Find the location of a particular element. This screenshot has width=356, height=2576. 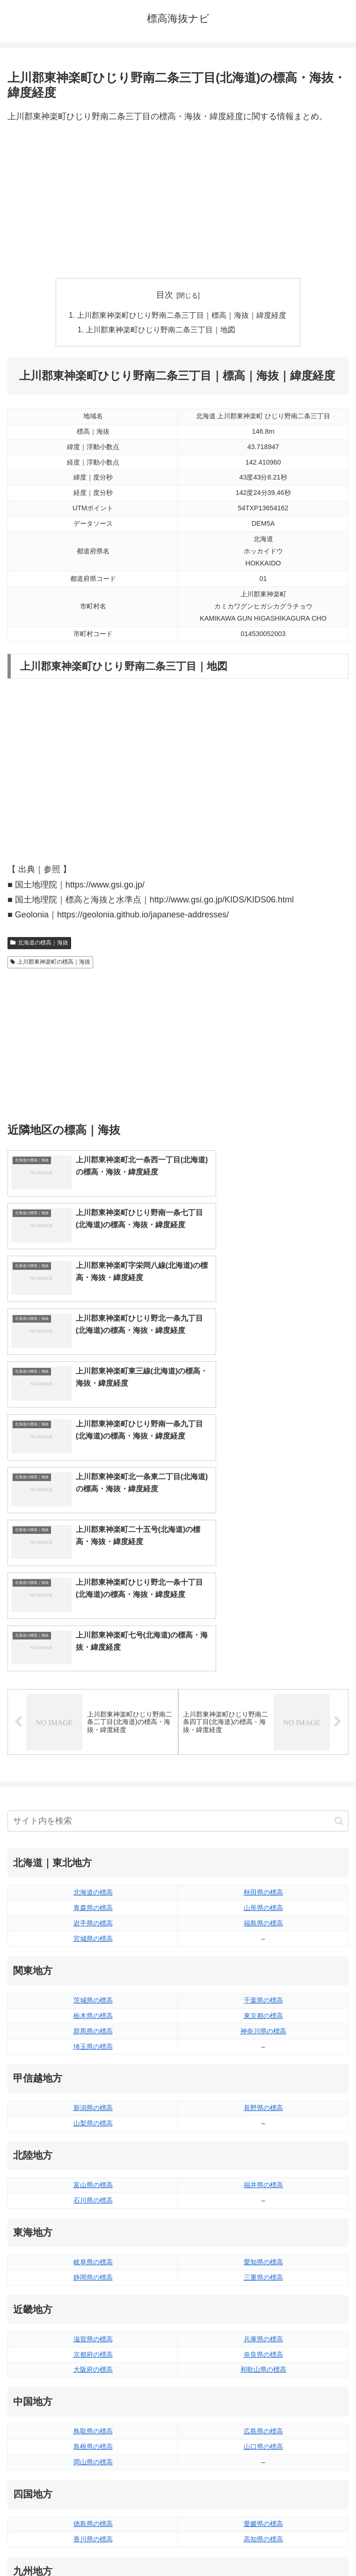

岩手県の標高 is located at coordinates (93, 1713).